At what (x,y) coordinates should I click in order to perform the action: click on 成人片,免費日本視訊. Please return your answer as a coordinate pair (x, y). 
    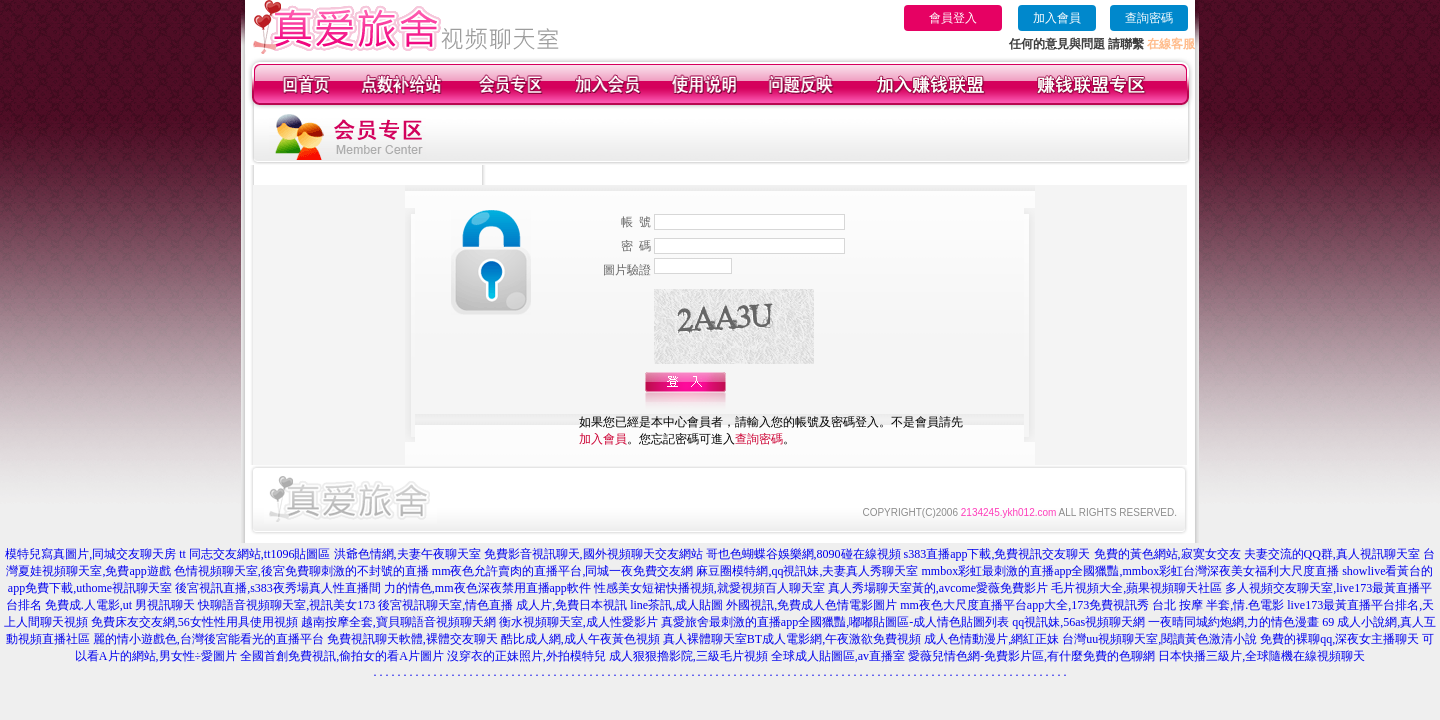
    Looking at the image, I should click on (571, 605).